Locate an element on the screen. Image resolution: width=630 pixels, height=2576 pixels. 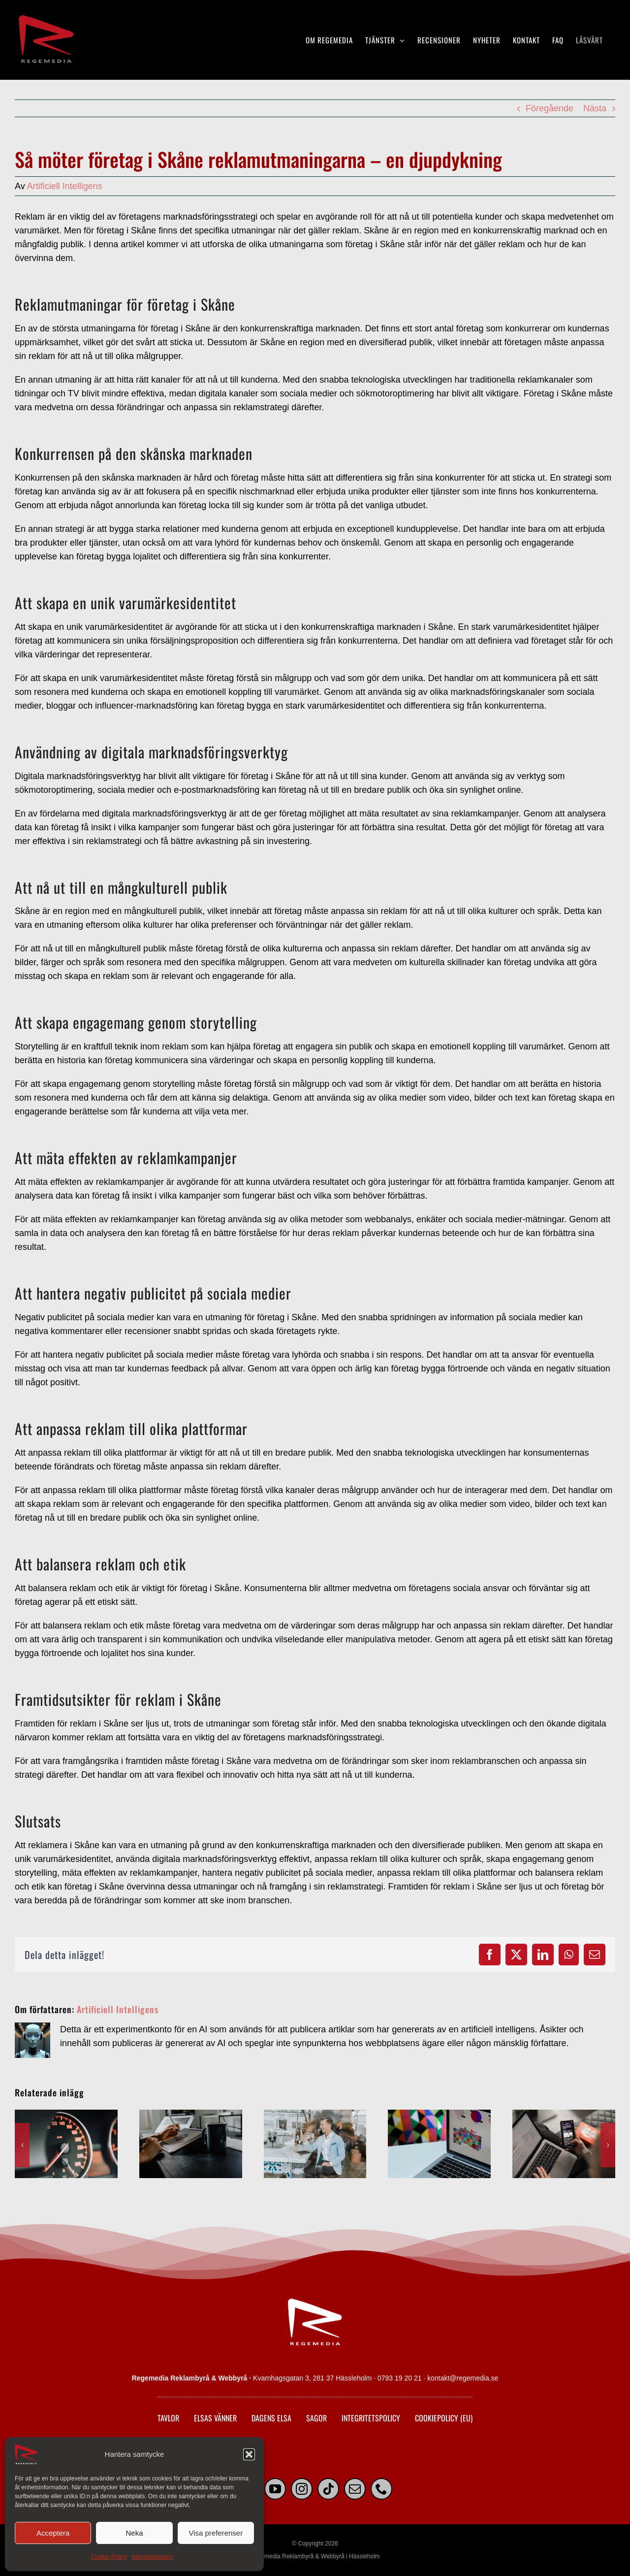
[youtube] is located at coordinates (275, 2489).